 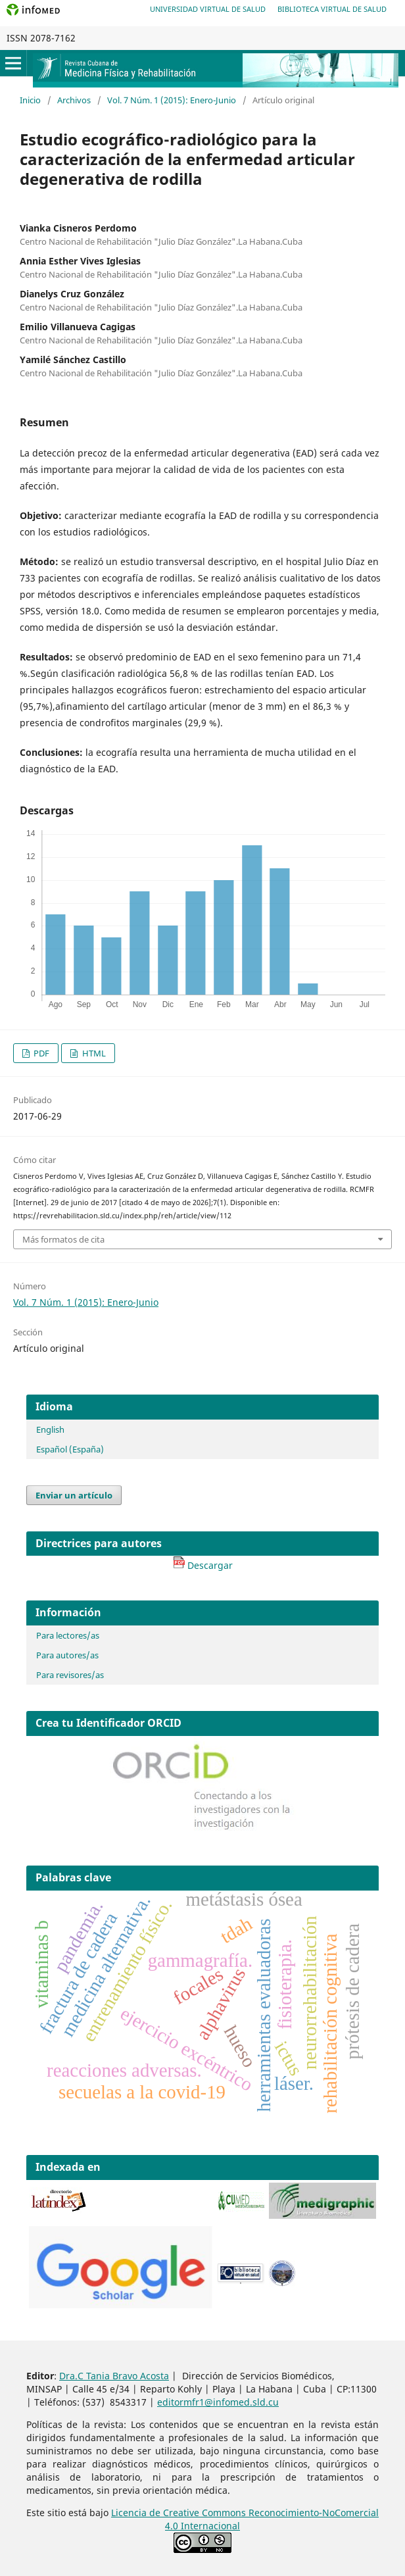 I want to click on PDF, so click(x=40, y=1053).